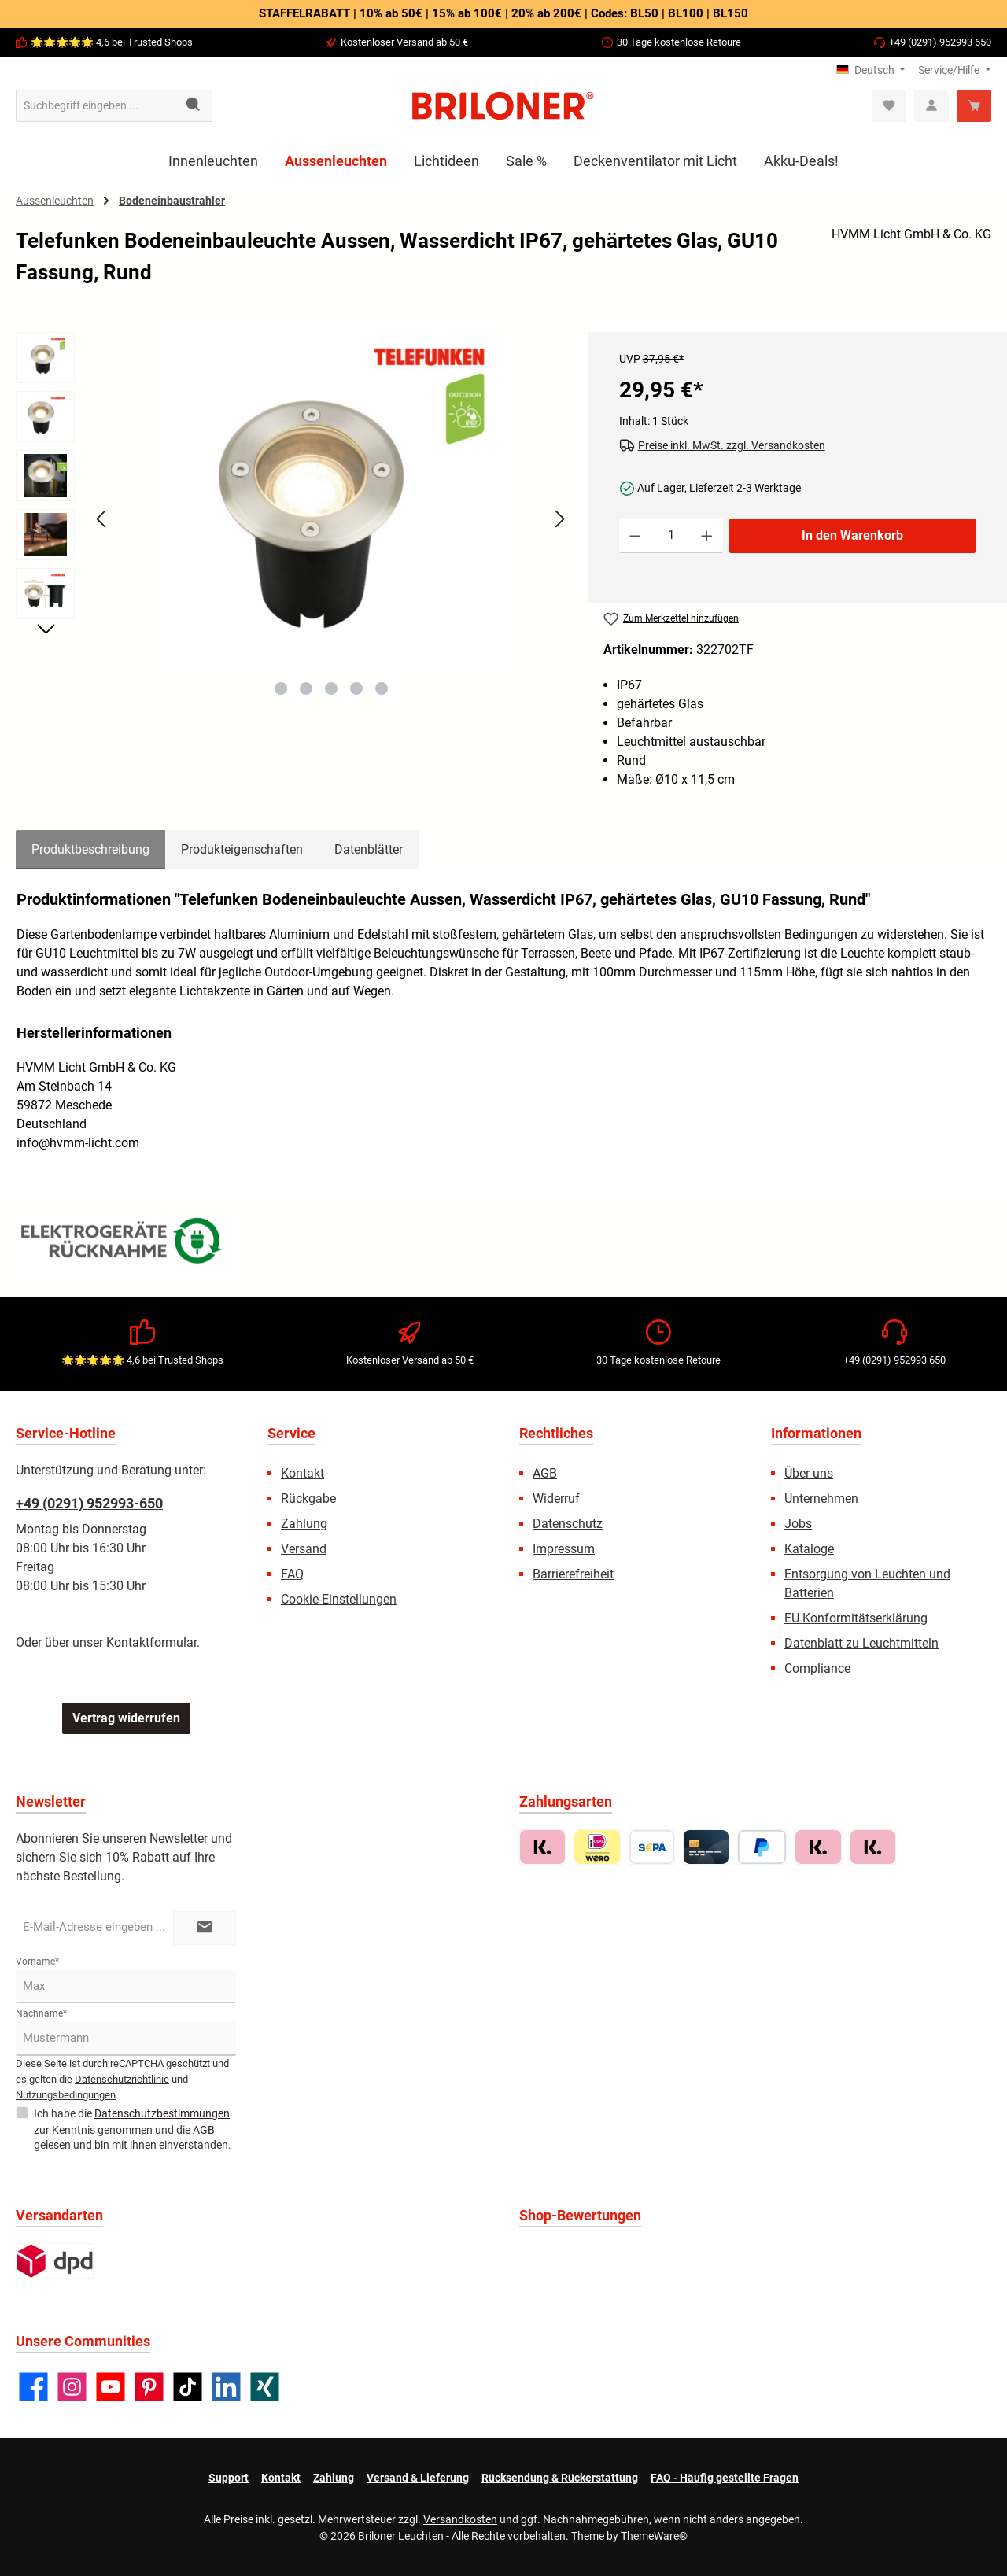 This screenshot has width=1007, height=2576. What do you see at coordinates (679, 42) in the screenshot?
I see `30 Tage kostenlose Retoure` at bounding box center [679, 42].